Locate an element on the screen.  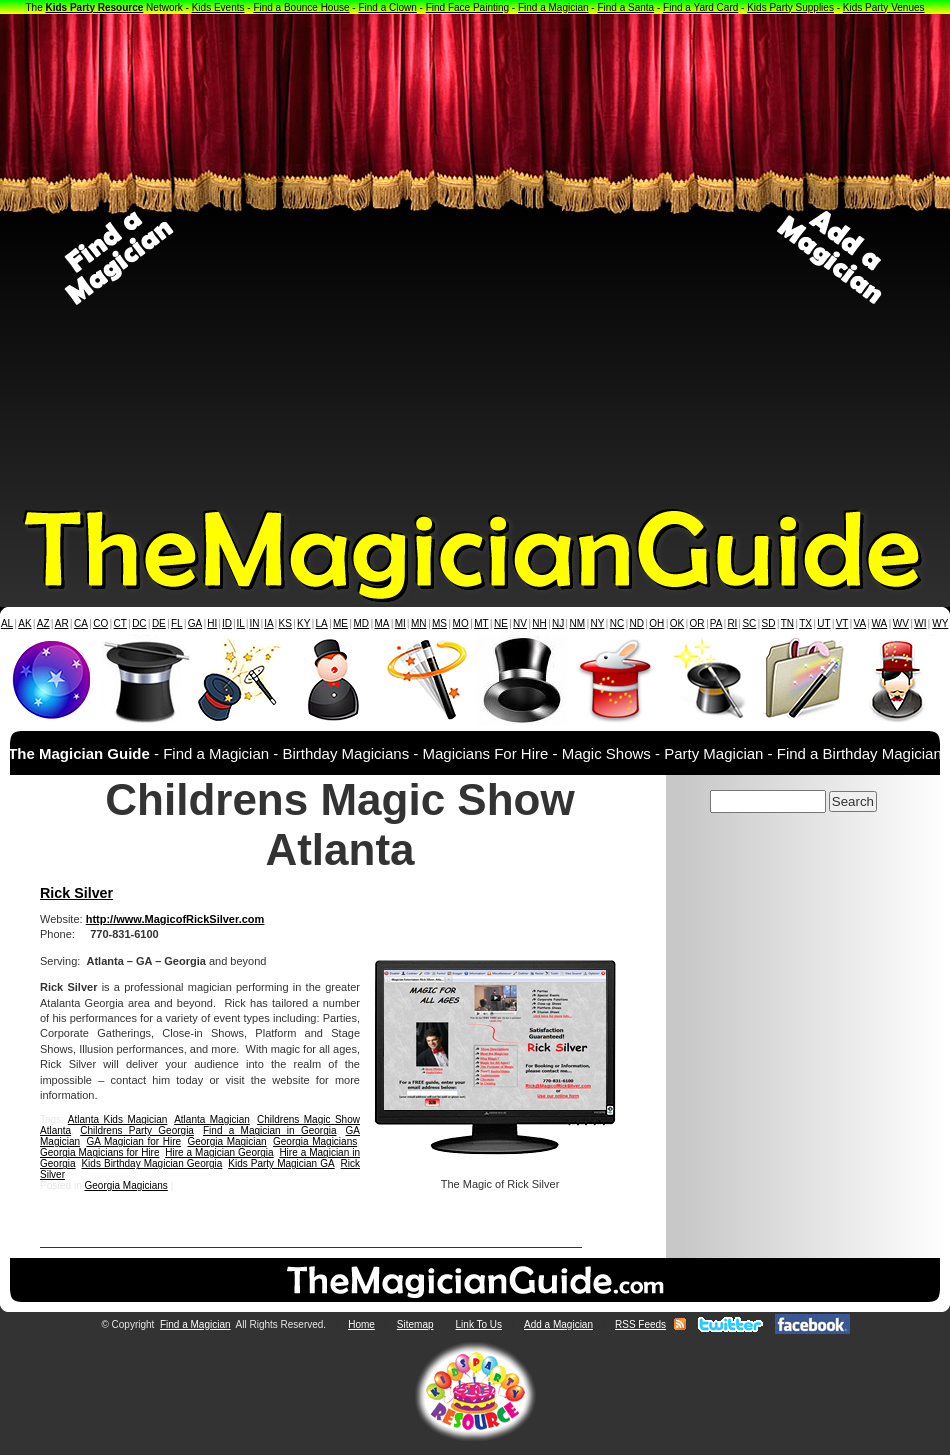
Kids Party Resource is located at coordinates (95, 7).